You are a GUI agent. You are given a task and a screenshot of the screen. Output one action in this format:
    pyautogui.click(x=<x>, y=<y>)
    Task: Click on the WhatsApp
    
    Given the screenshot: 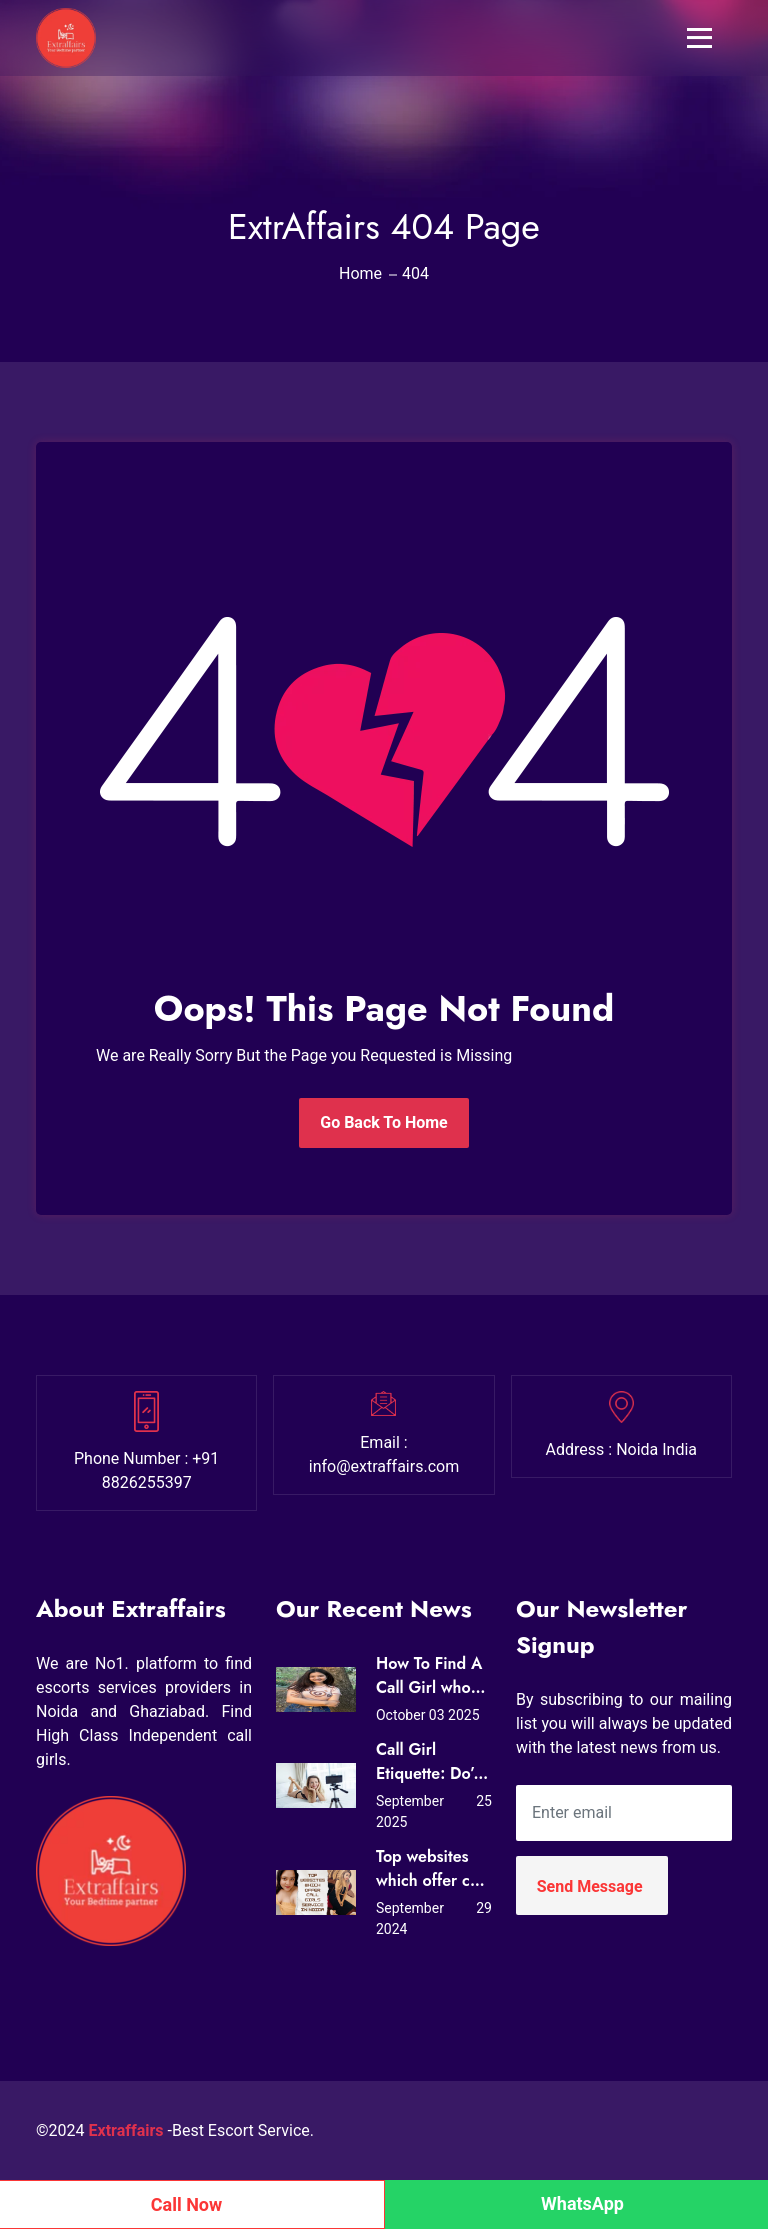 What is the action you would take?
    pyautogui.click(x=582, y=2203)
    